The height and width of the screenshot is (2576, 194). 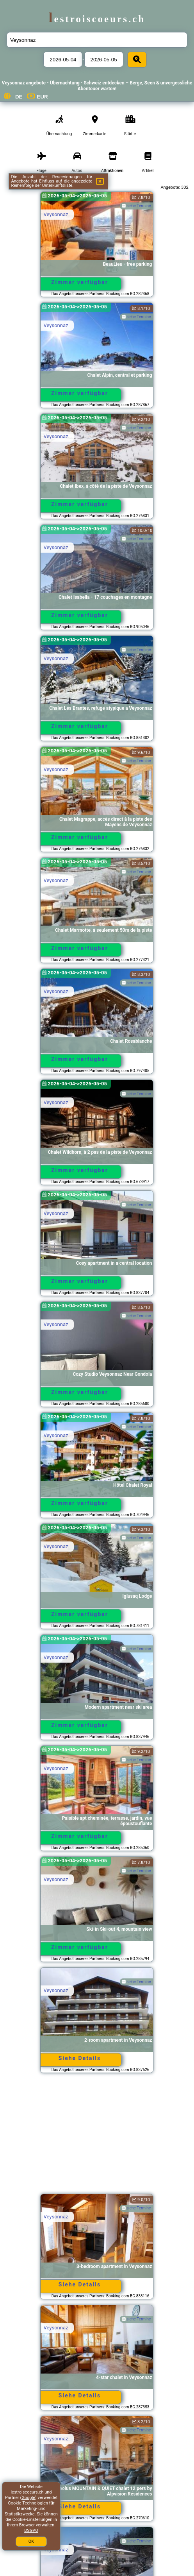 What do you see at coordinates (97, 2137) in the screenshot?
I see `[Advertisement]` at bounding box center [97, 2137].